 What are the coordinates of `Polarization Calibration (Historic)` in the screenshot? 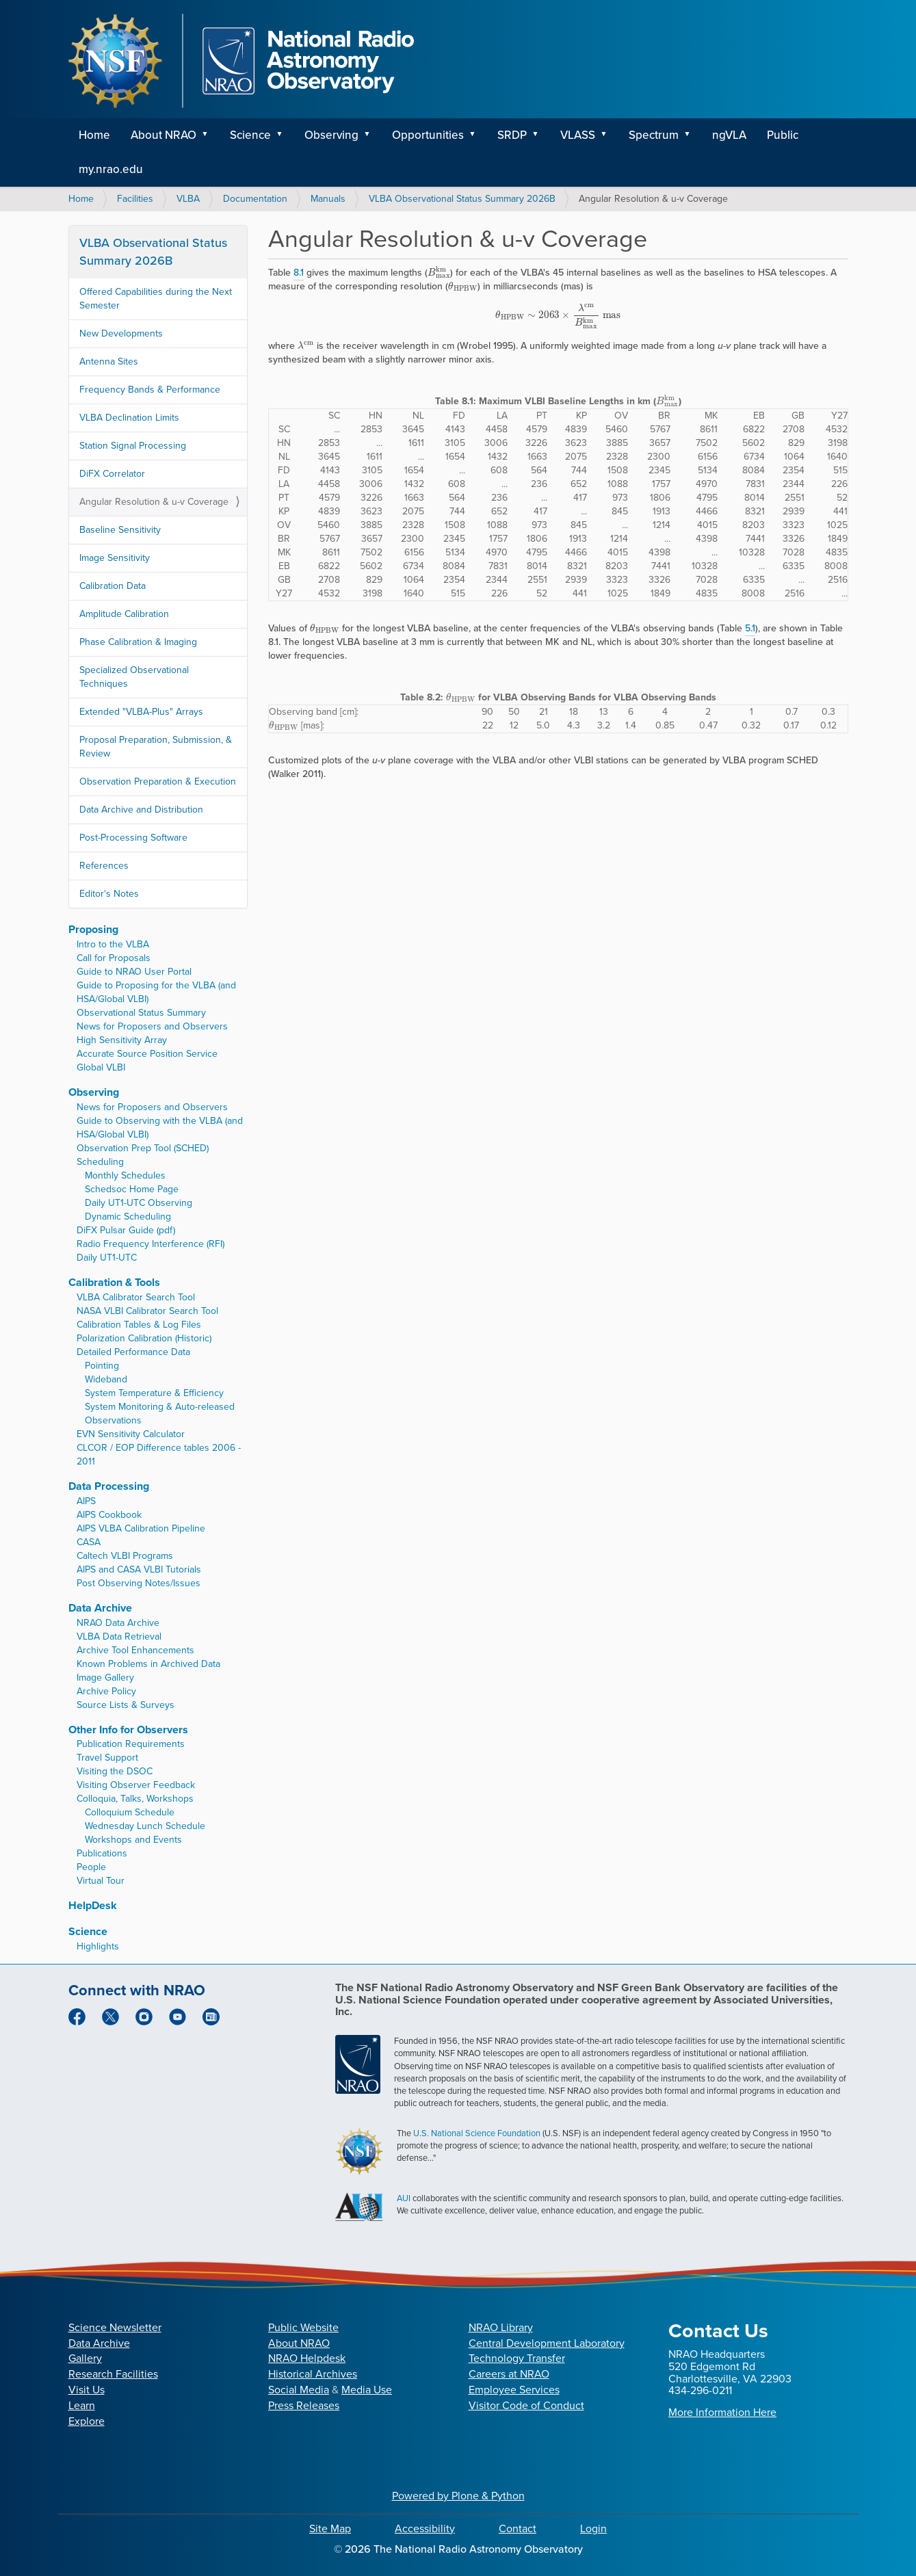 It's located at (144, 1338).